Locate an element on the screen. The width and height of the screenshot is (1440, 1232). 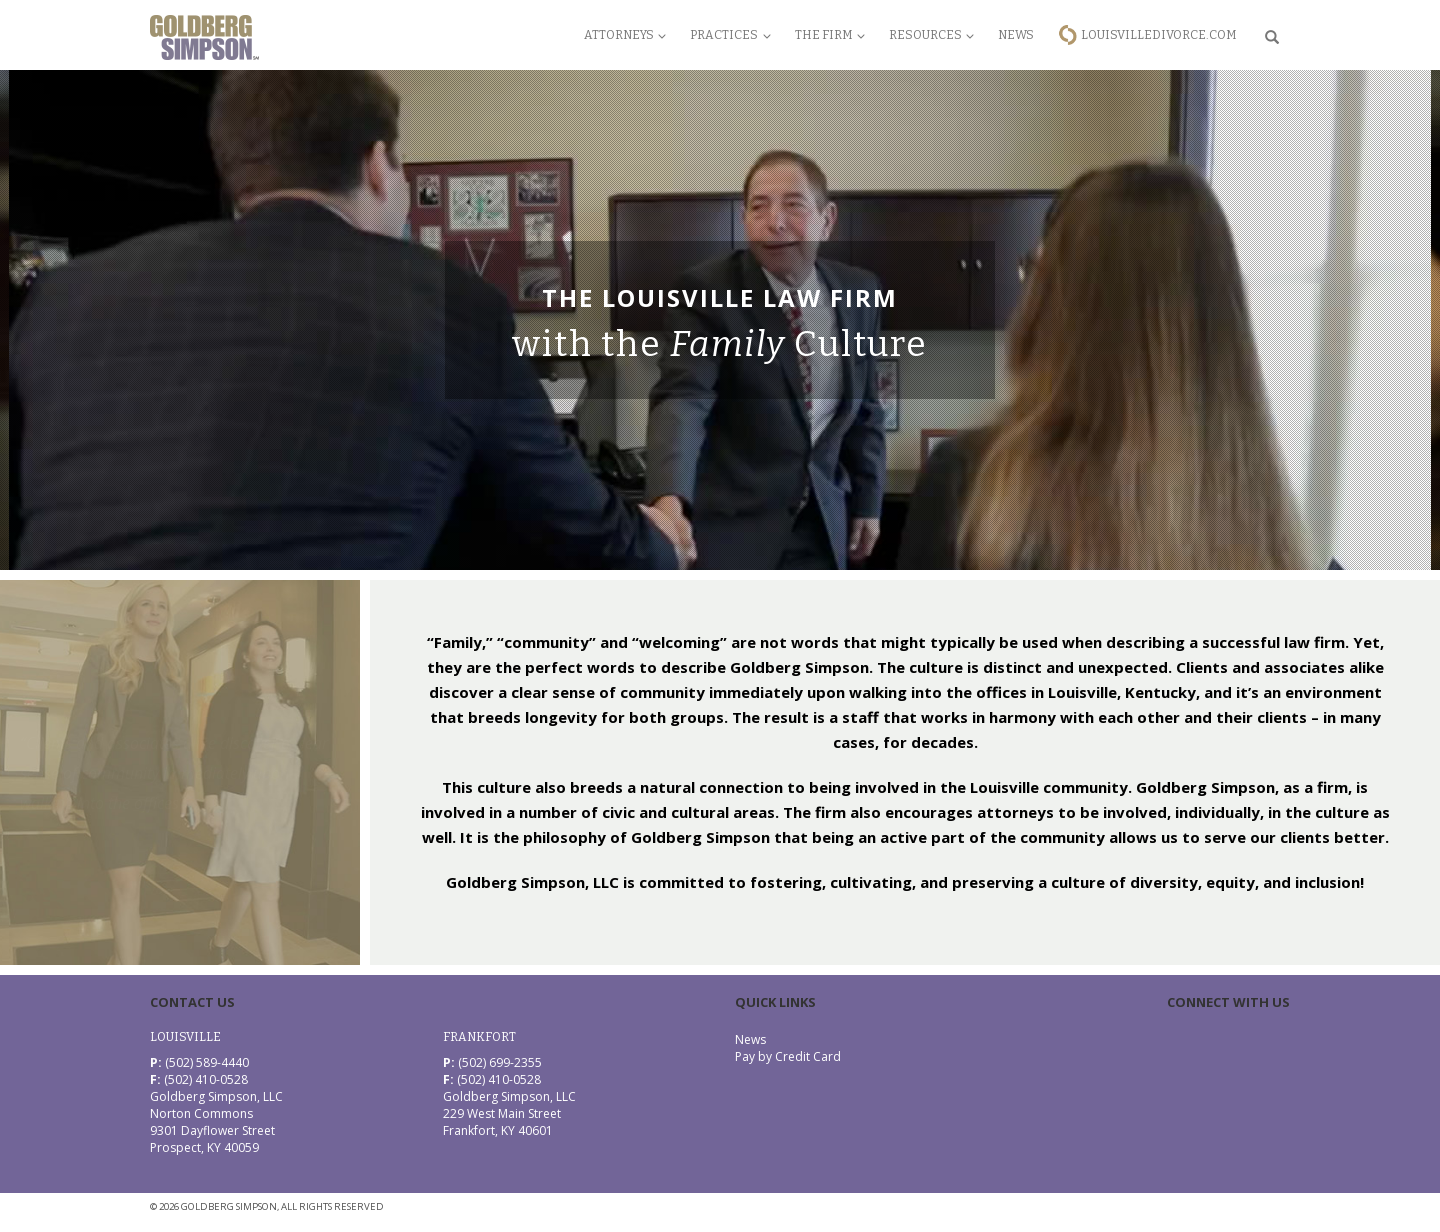
LouisvilleDivorce.com is located at coordinates (1159, 35).